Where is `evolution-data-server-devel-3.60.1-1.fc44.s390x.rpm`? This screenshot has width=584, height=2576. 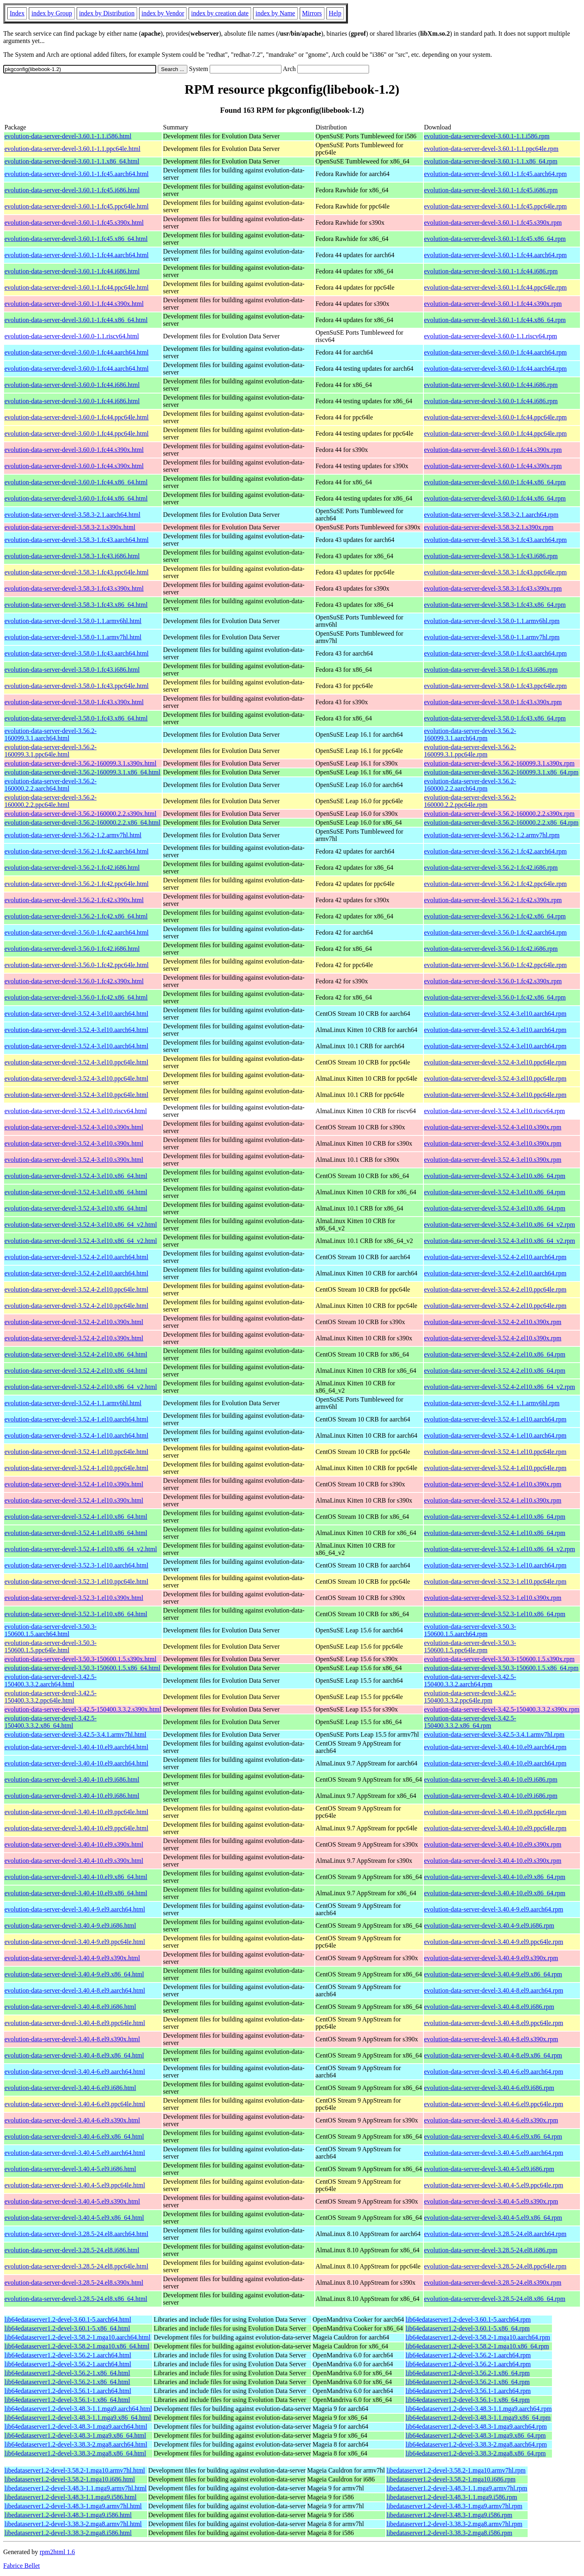
evolution-data-server-devel-3.60.1-1.fc44.s390x.rpm is located at coordinates (493, 303).